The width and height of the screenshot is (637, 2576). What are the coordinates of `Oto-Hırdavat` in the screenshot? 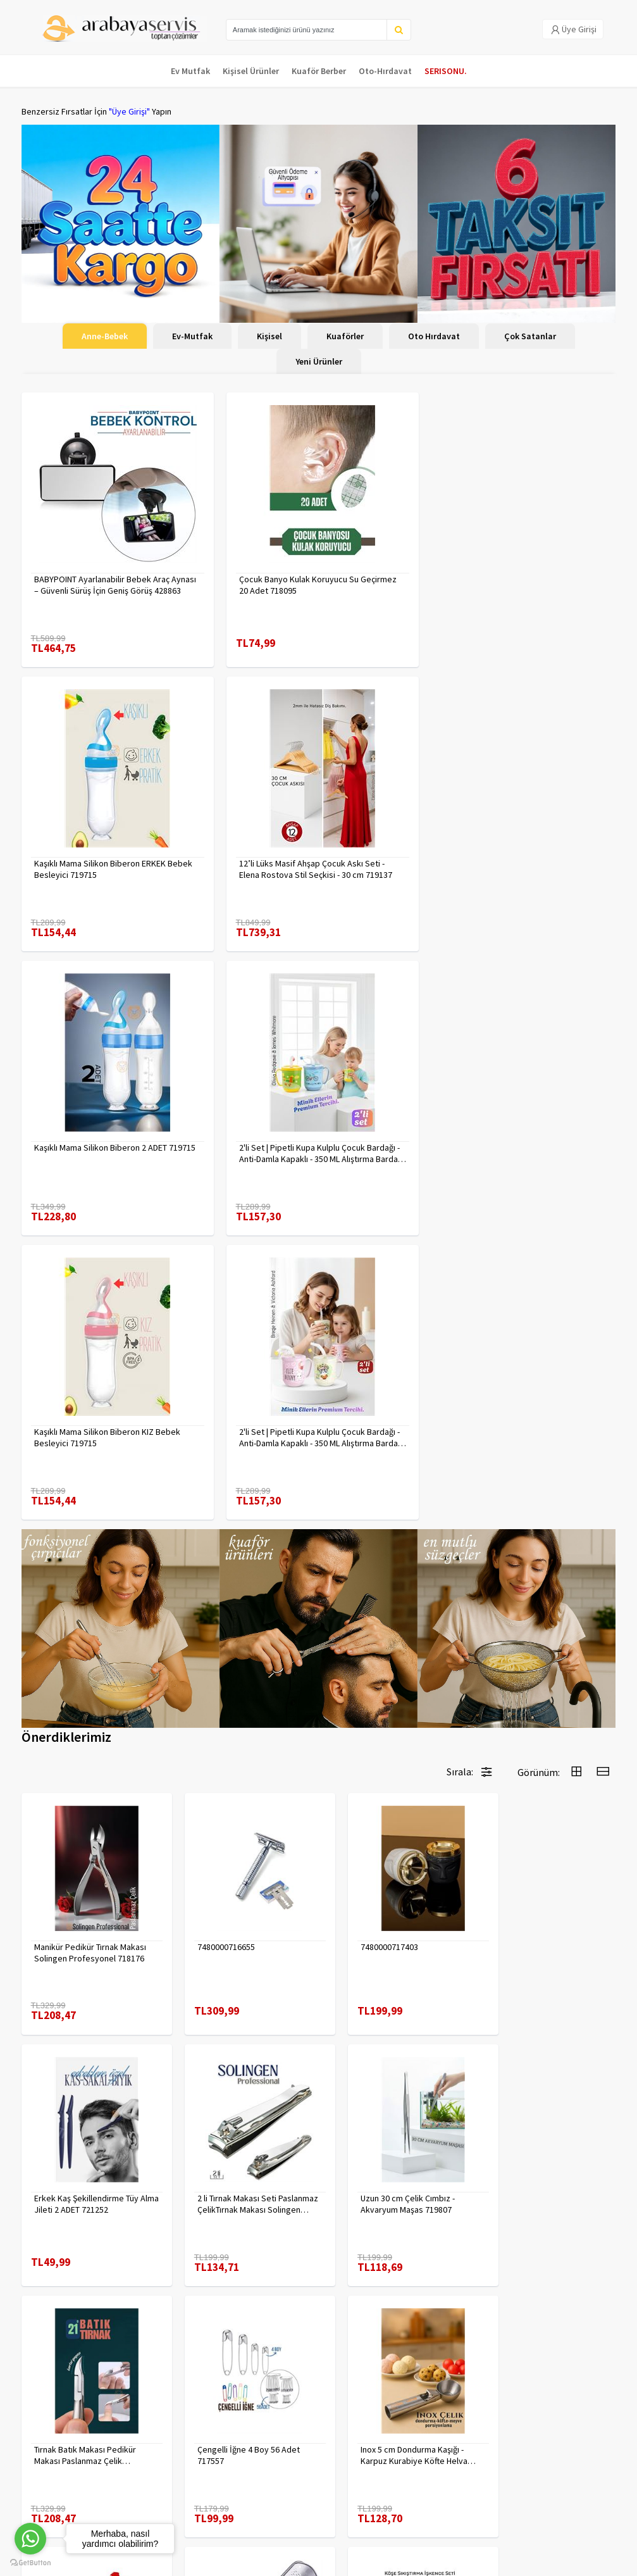 It's located at (385, 71).